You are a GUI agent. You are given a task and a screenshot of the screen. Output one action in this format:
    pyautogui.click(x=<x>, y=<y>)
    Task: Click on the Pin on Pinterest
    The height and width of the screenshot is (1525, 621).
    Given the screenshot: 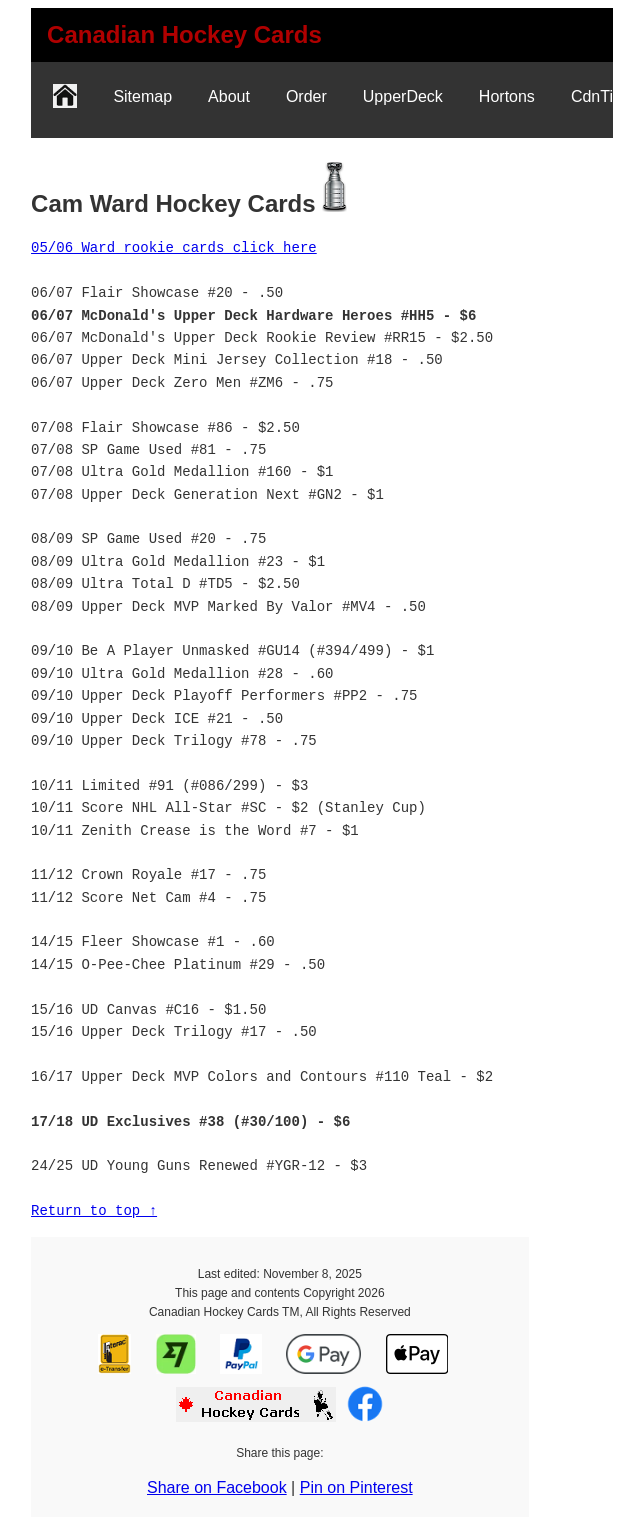 What is the action you would take?
    pyautogui.click(x=356, y=1487)
    